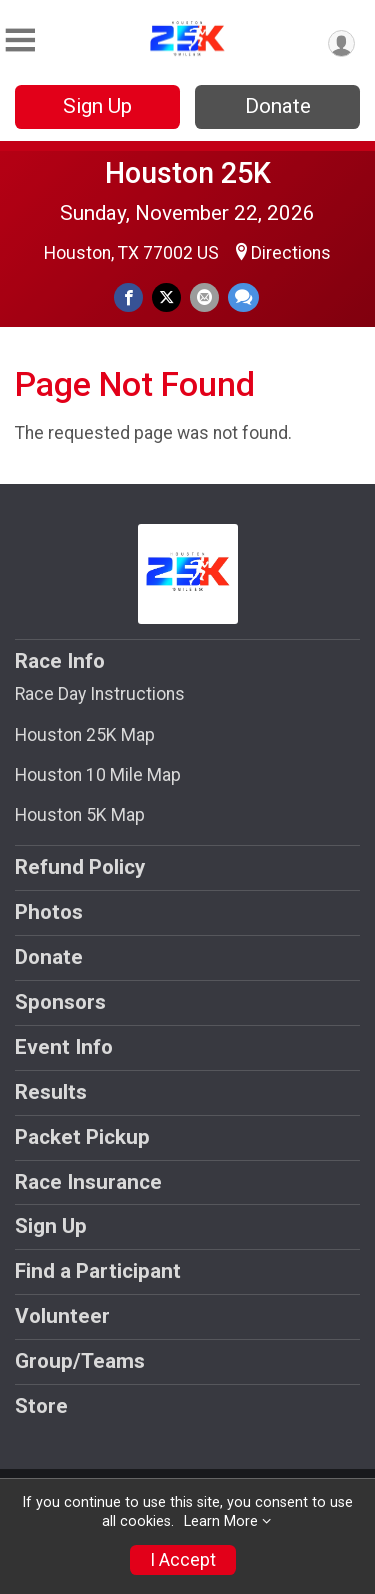 This screenshot has height=1594, width=375. Describe the element at coordinates (80, 815) in the screenshot. I see `Houston 5K Map` at that location.